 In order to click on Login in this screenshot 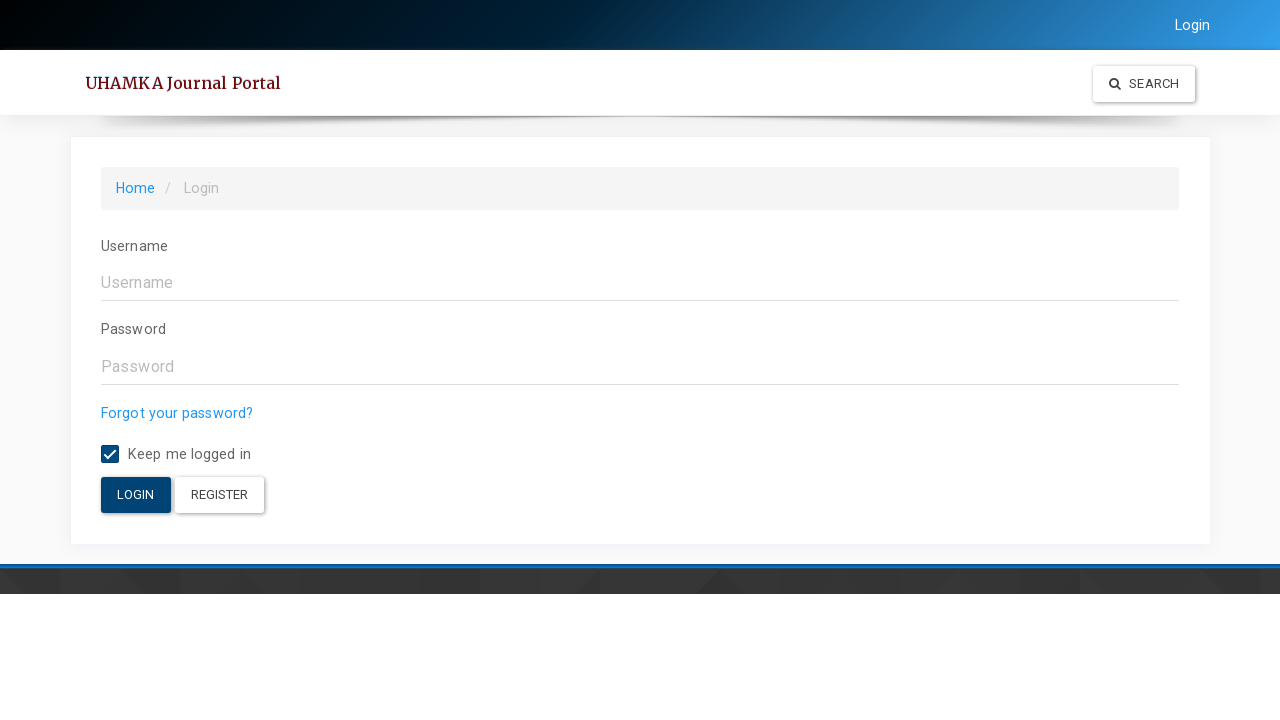, I will do `click(1193, 25)`.